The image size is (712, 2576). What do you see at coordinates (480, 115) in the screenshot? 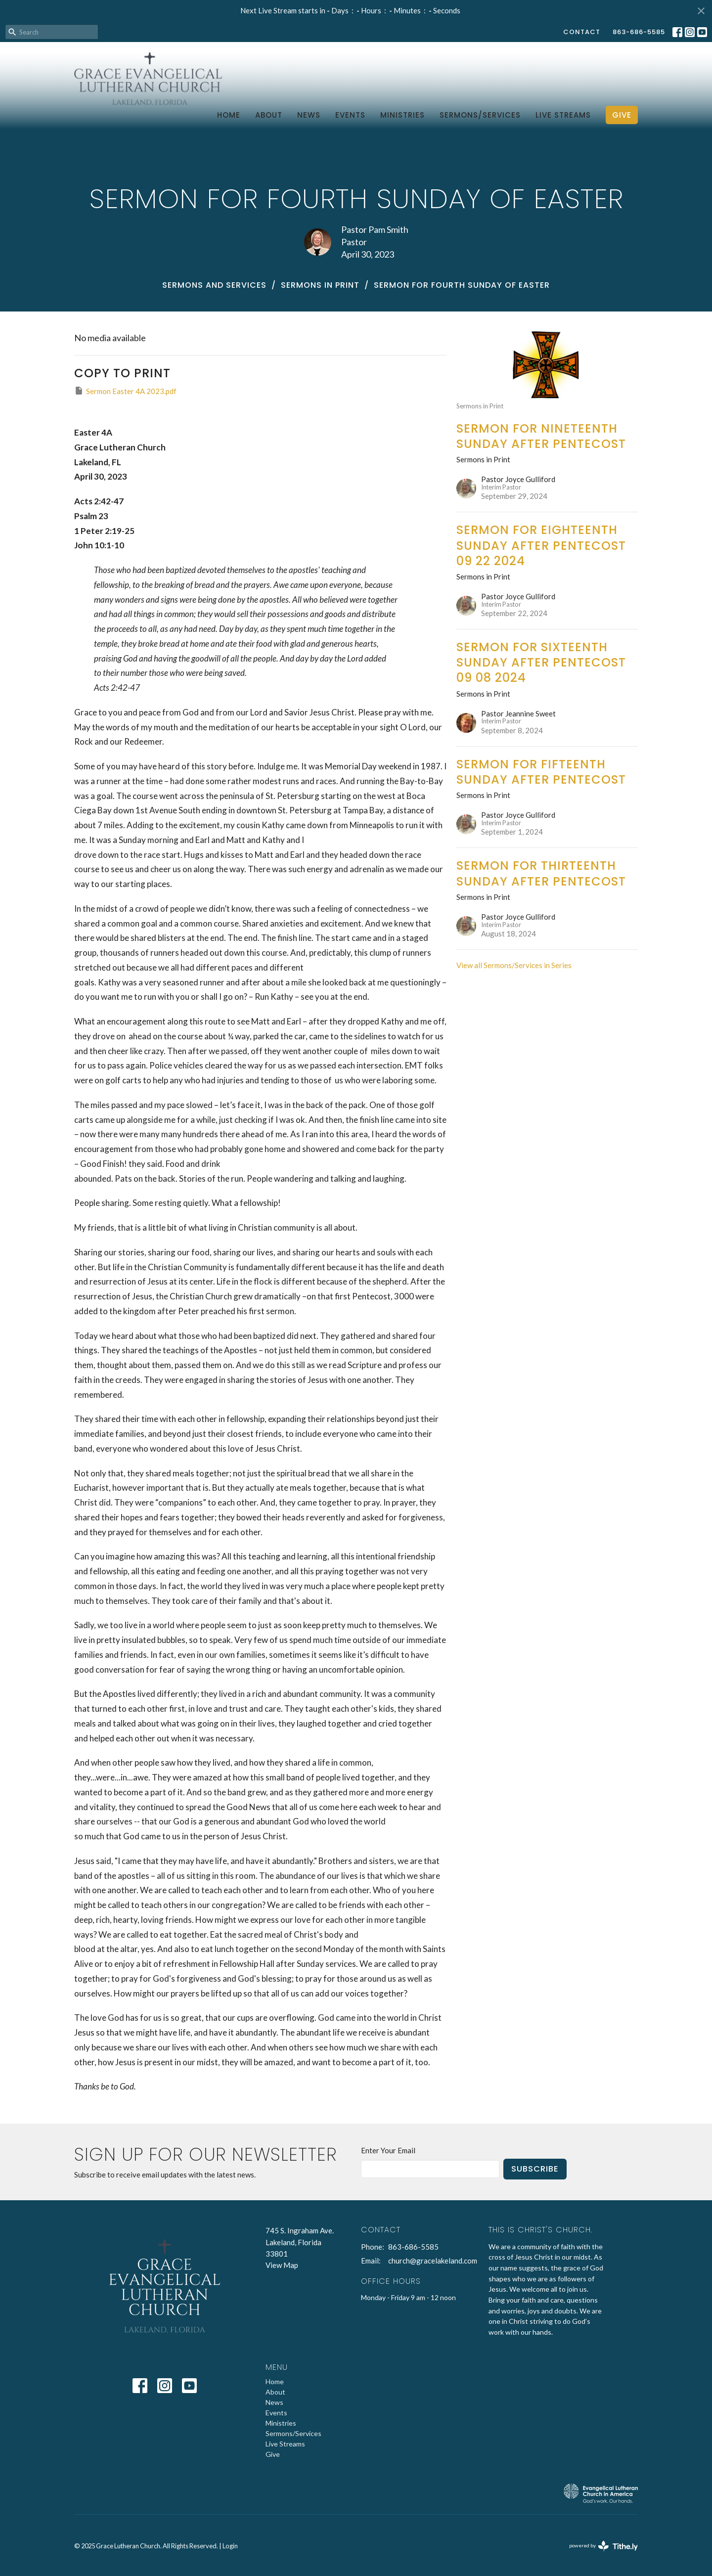
I see `Sermons/Services` at bounding box center [480, 115].